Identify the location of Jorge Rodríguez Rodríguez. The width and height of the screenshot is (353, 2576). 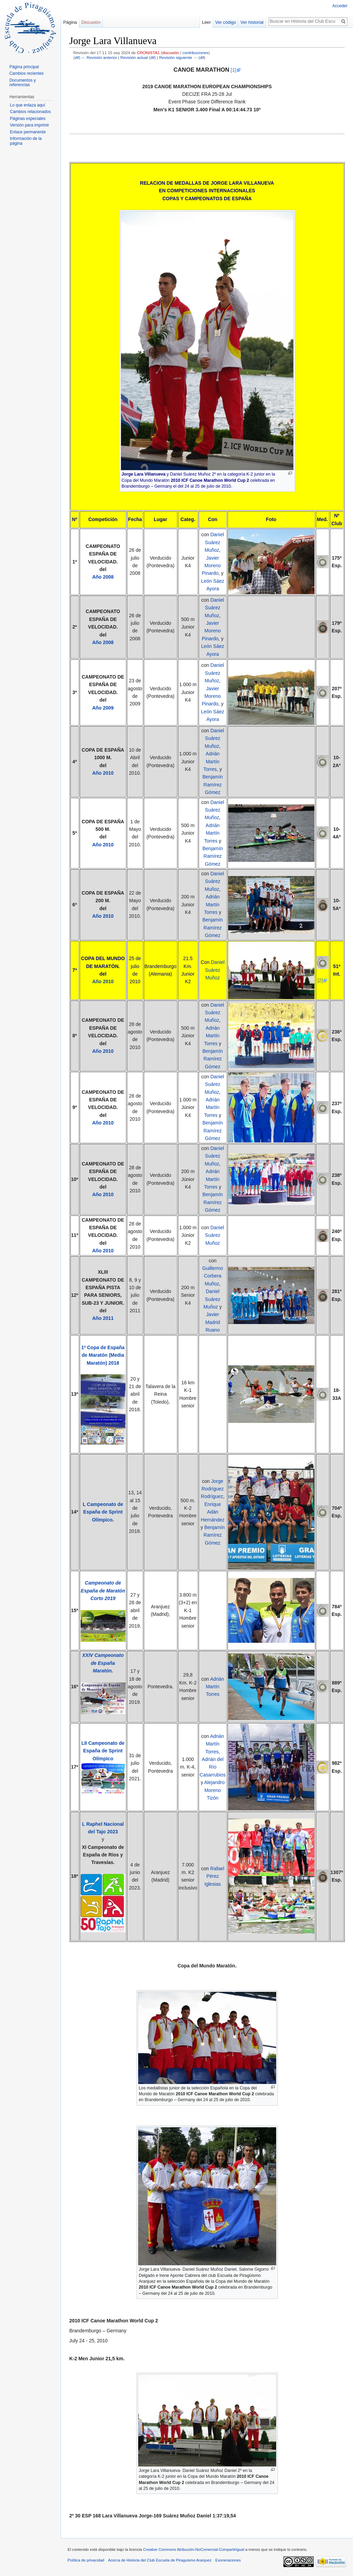
(212, 1488).